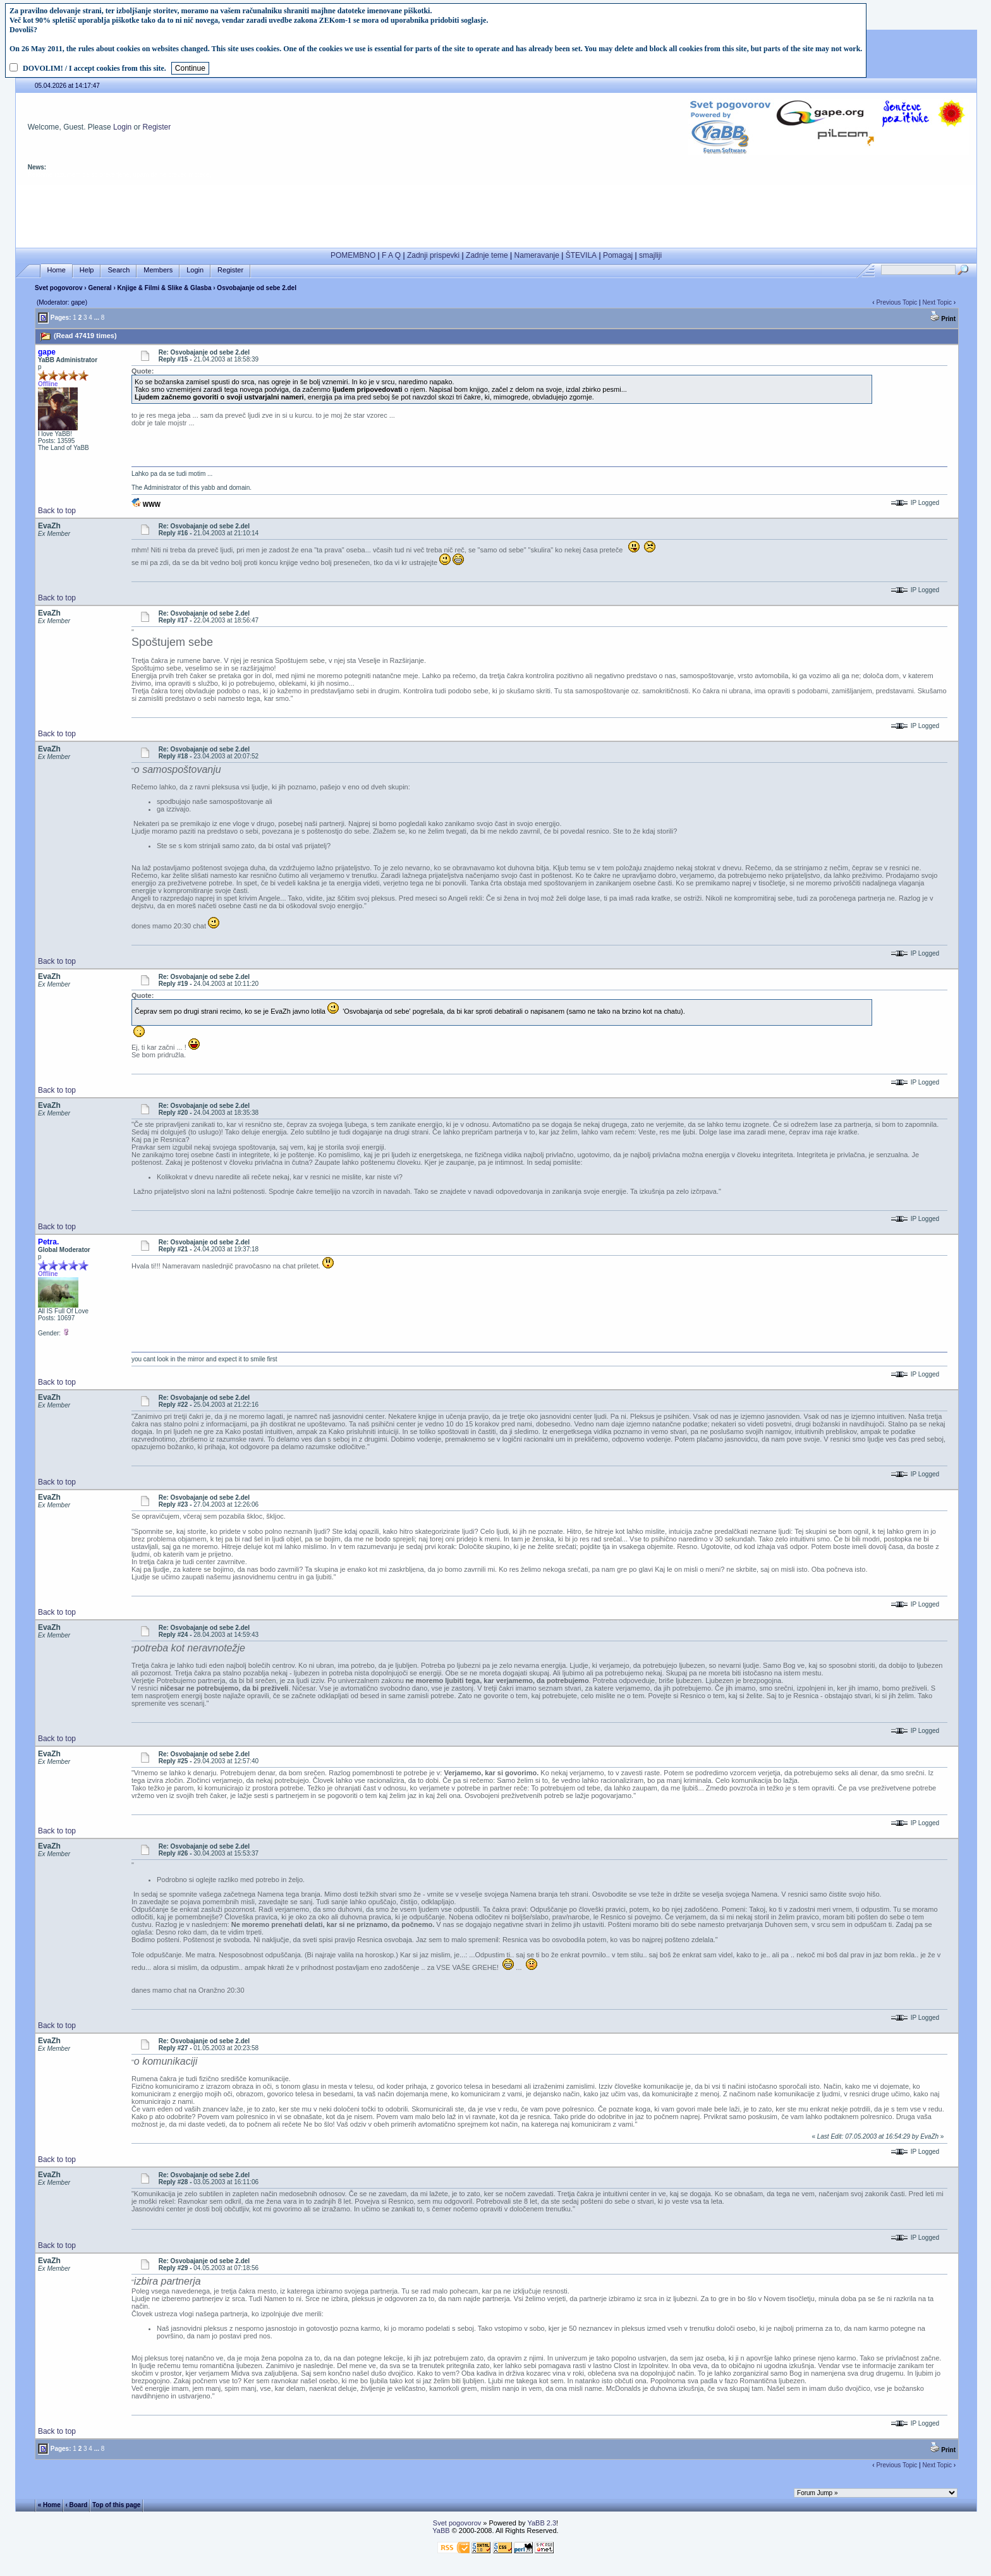 The image size is (991, 2576). What do you see at coordinates (118, 270) in the screenshot?
I see `Search` at bounding box center [118, 270].